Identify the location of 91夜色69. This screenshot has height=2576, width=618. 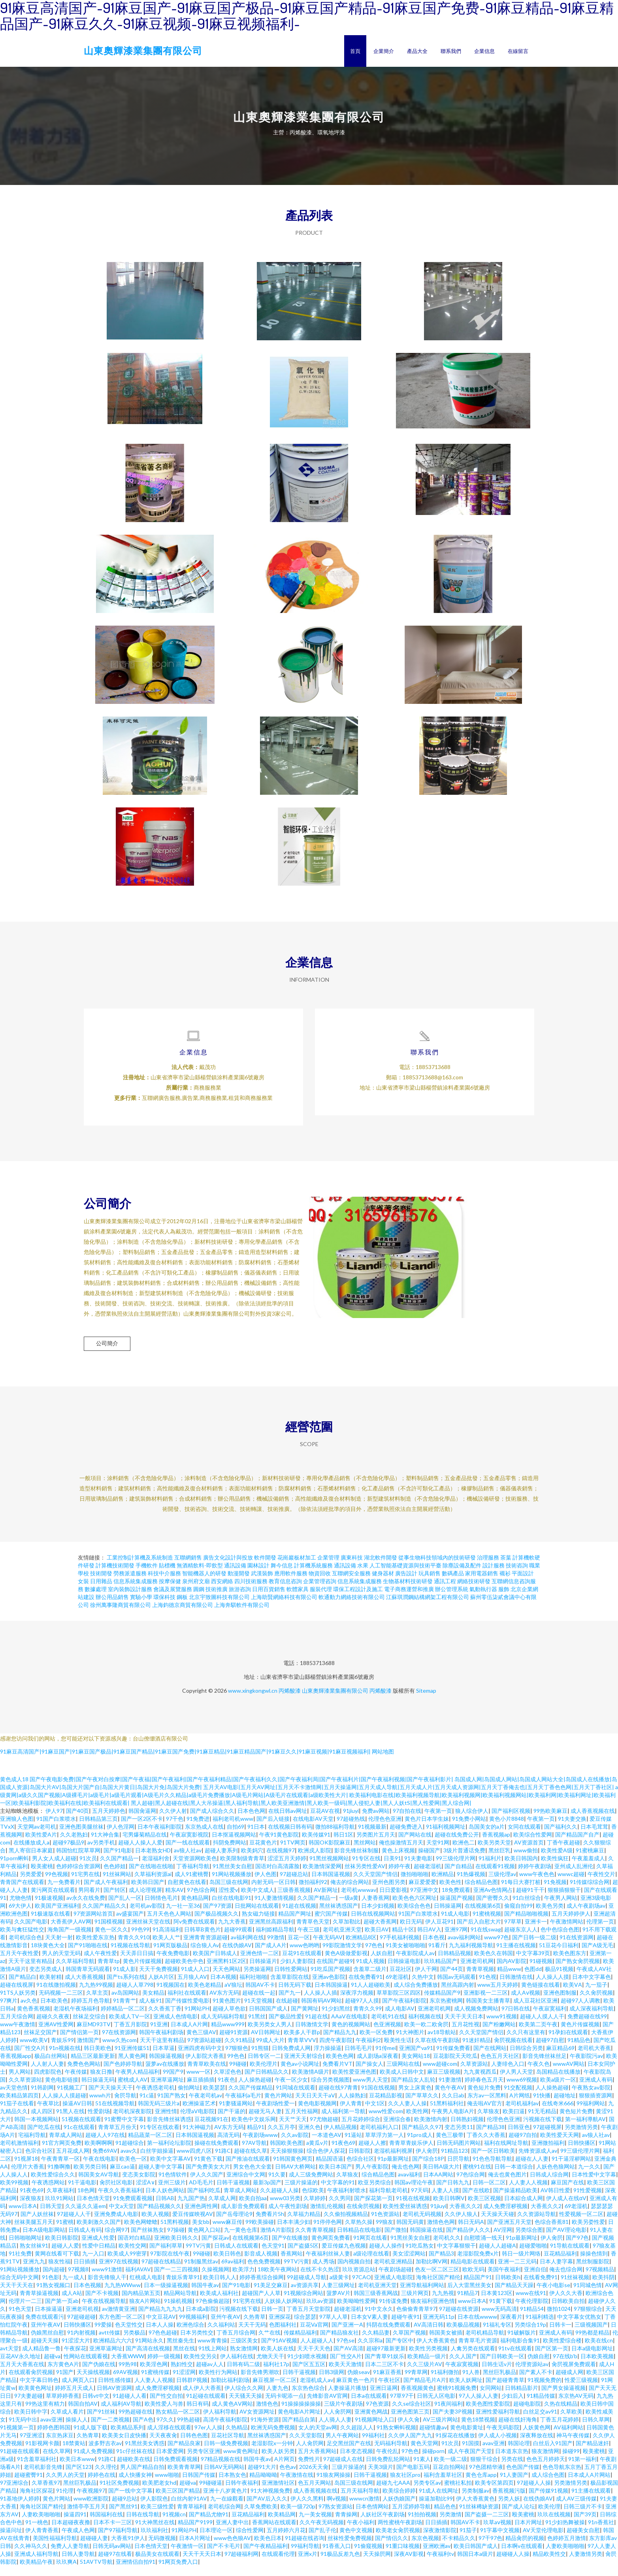
(343, 2153).